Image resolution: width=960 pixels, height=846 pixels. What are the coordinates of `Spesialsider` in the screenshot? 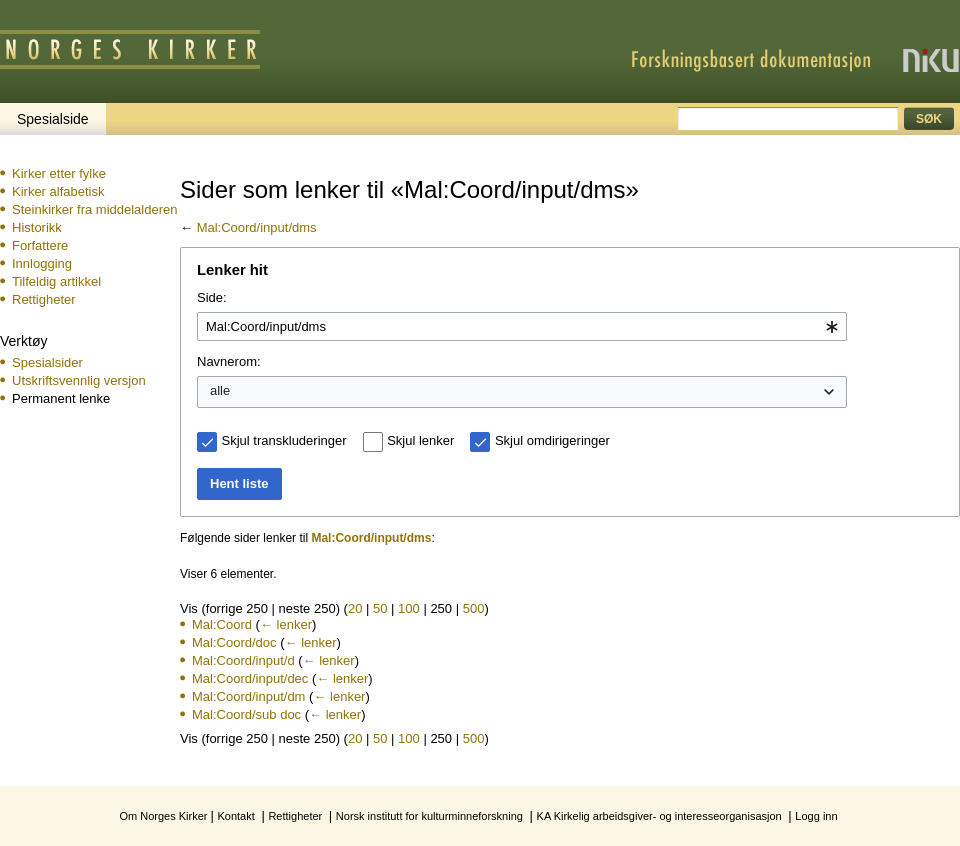 It's located at (47, 362).